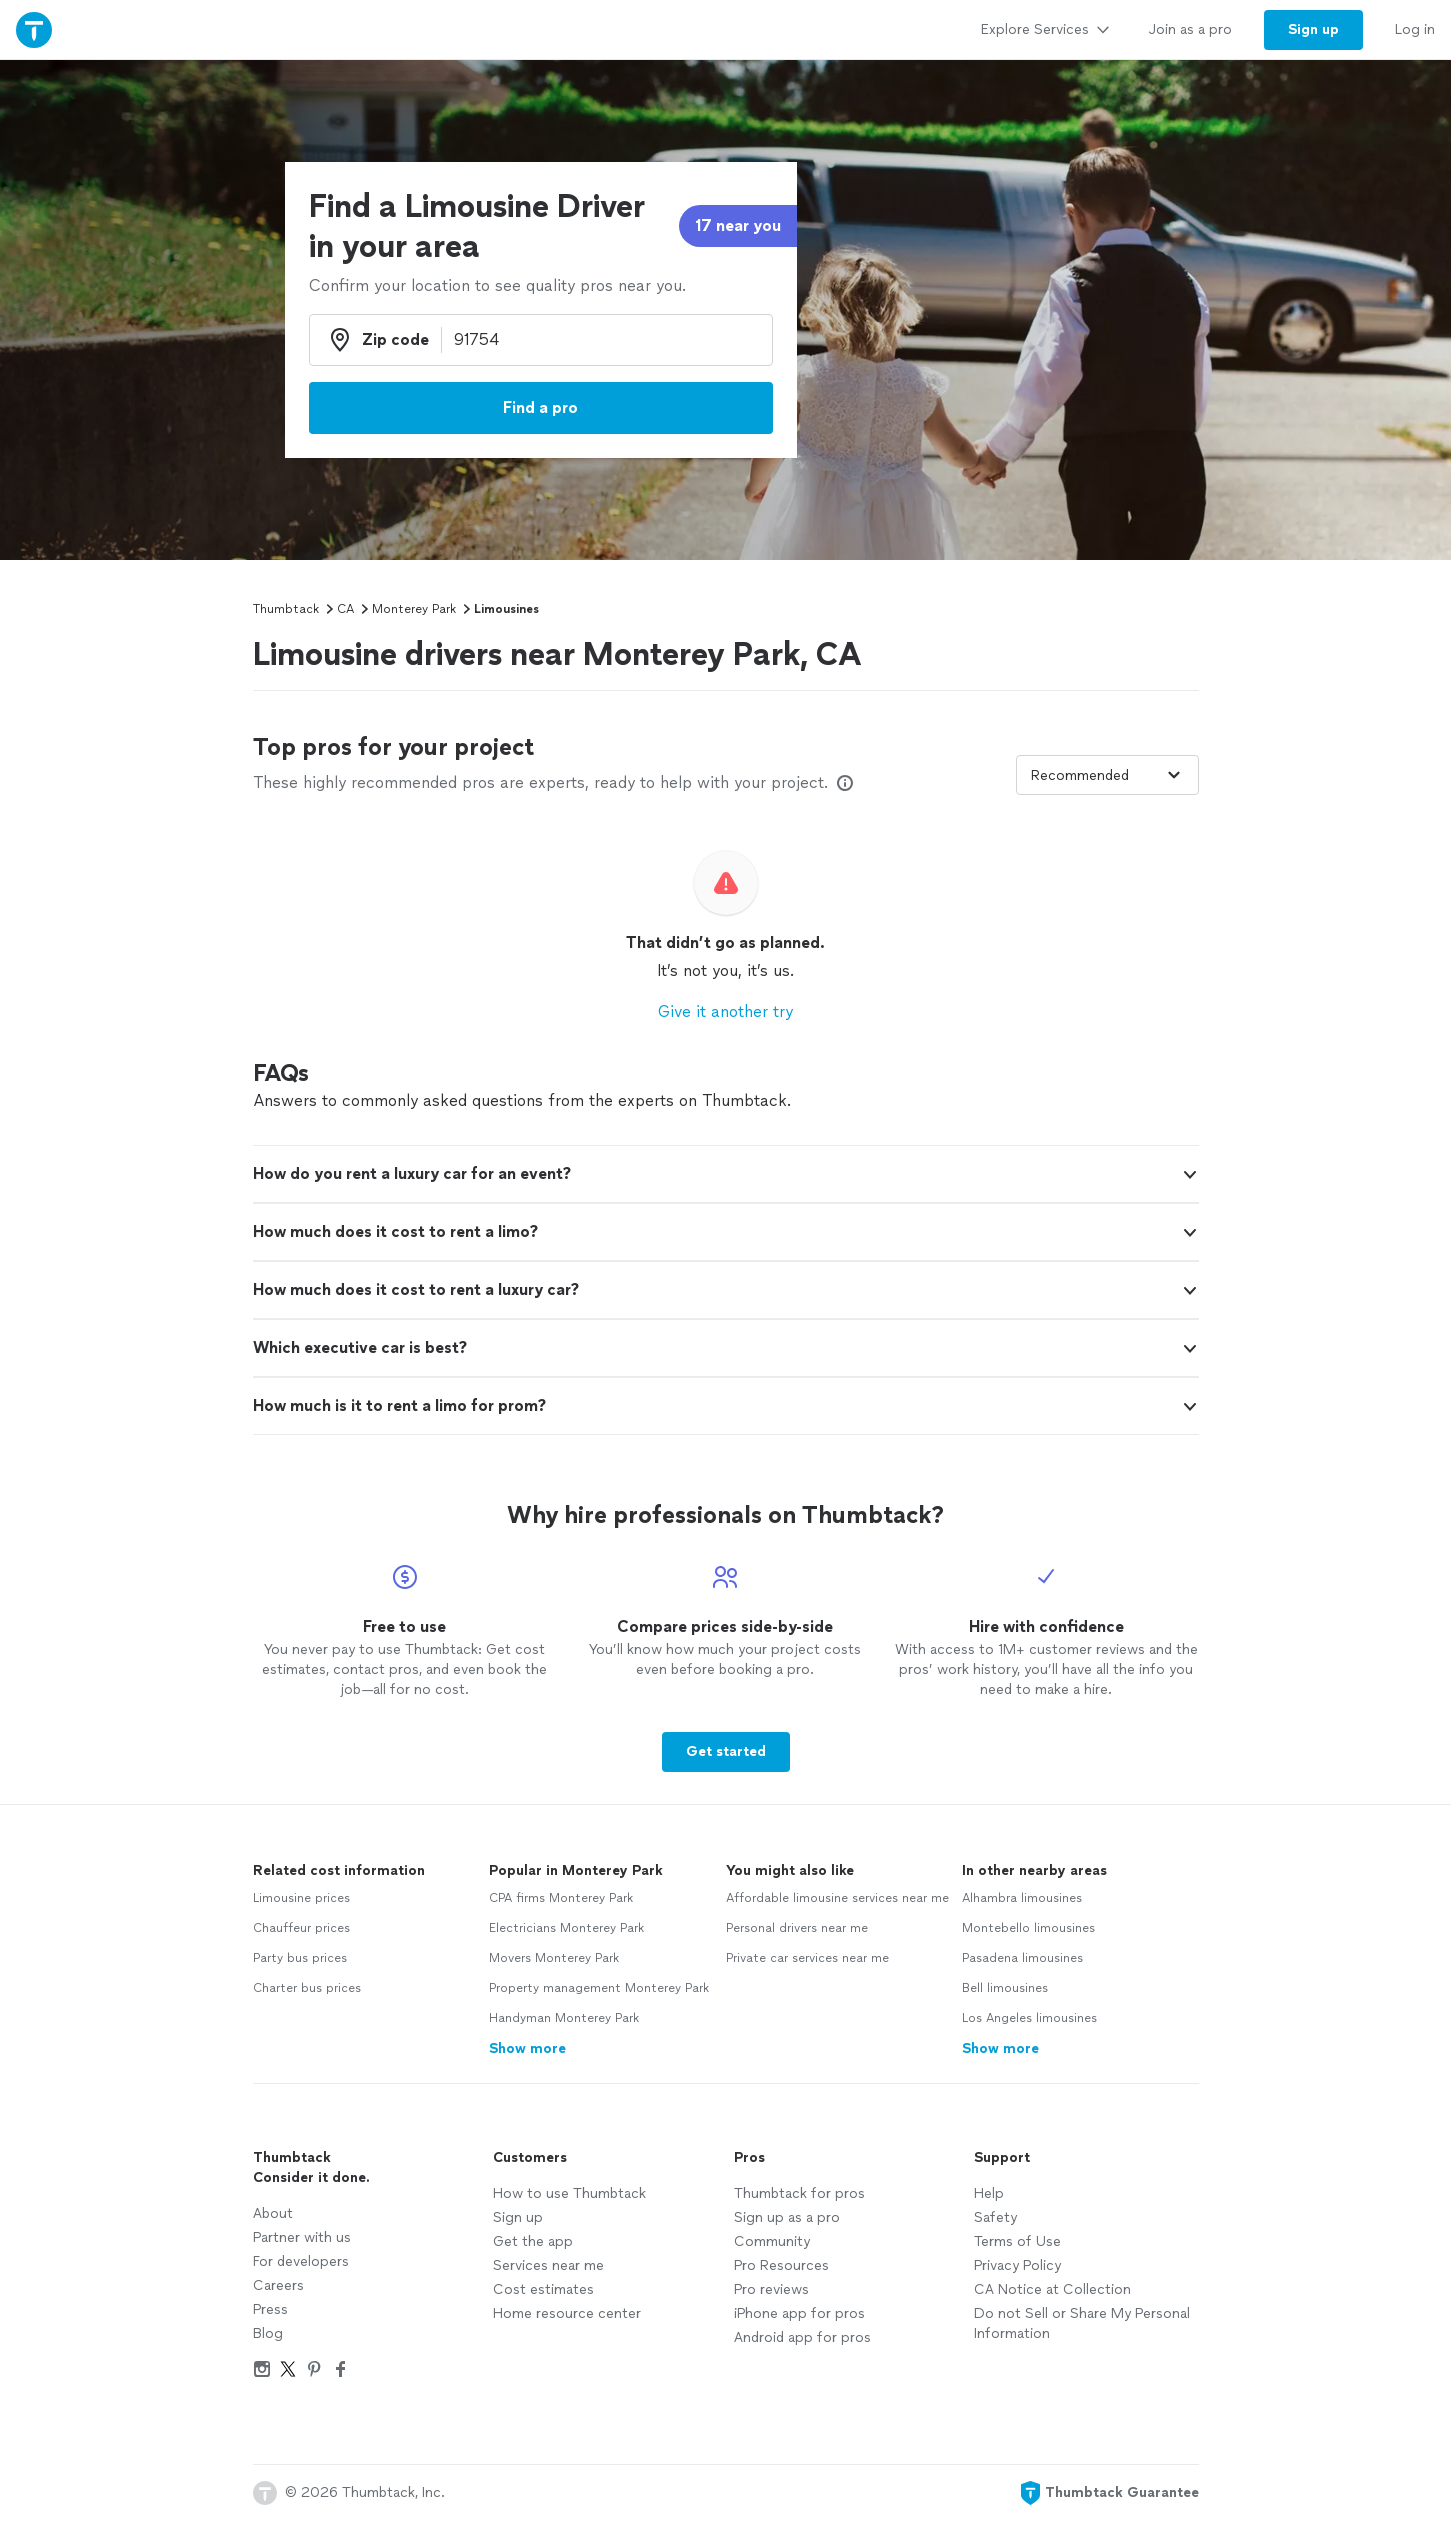  Describe the element at coordinates (527, 2048) in the screenshot. I see `Show more` at that location.